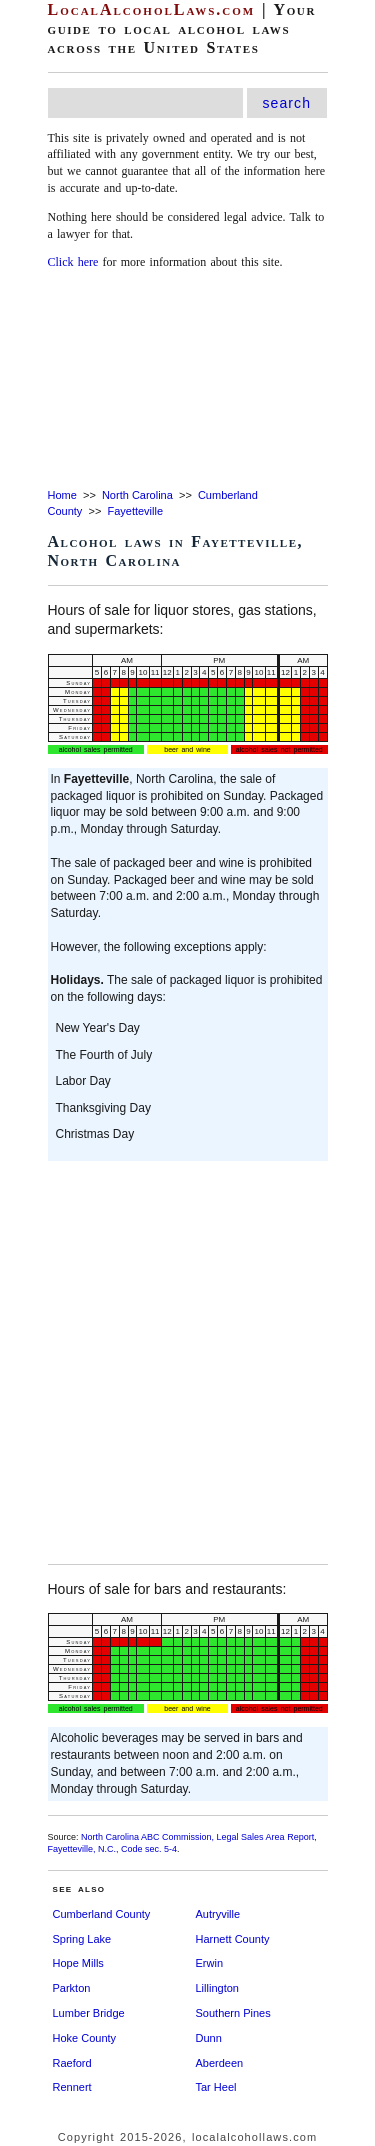 The image size is (375, 2146). Describe the element at coordinates (218, 1914) in the screenshot. I see `Autryville` at that location.